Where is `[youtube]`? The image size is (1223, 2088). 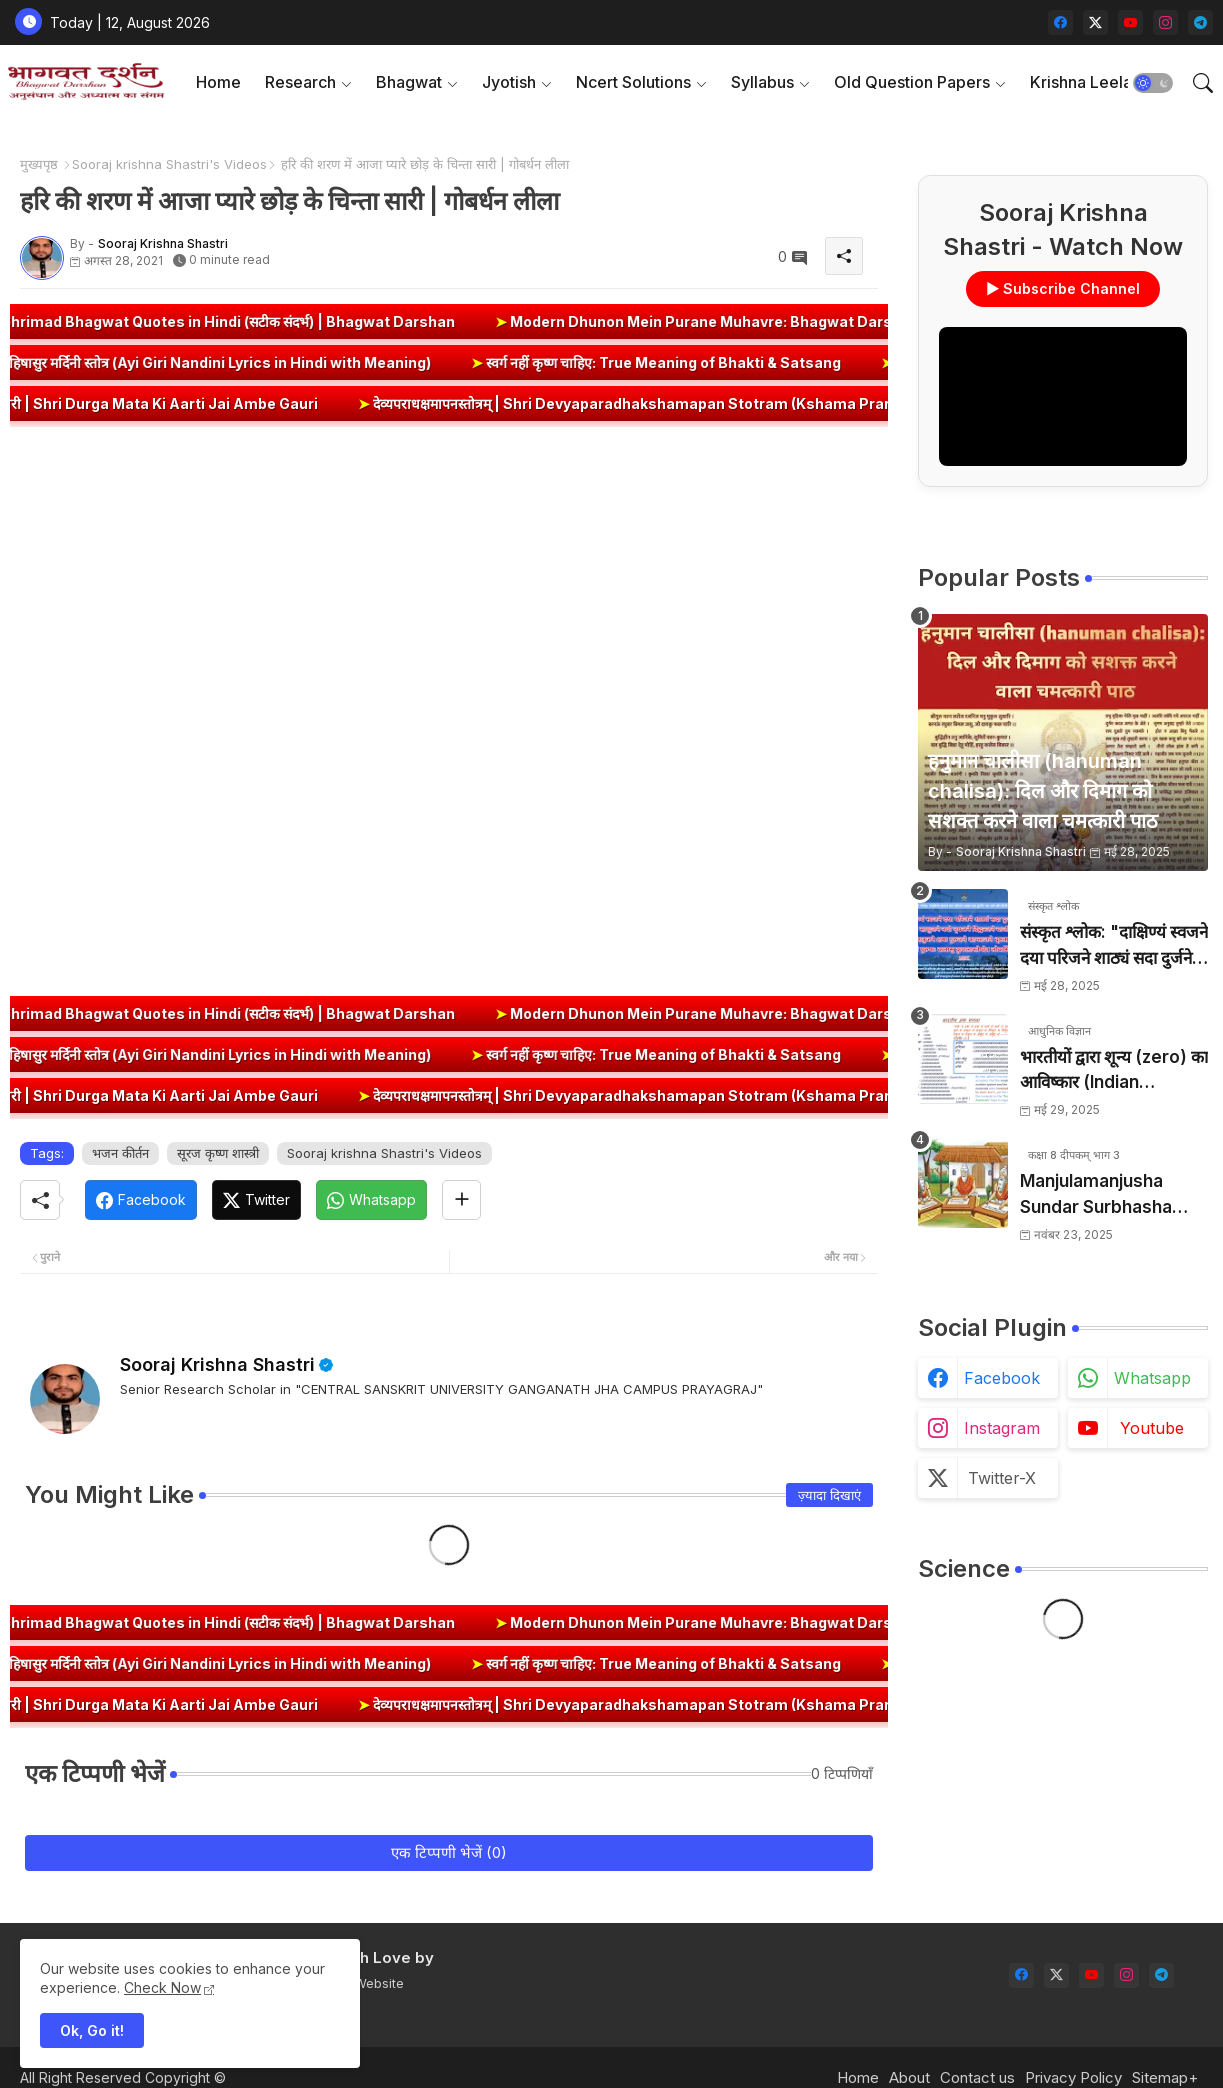
[youtube] is located at coordinates (1130, 22).